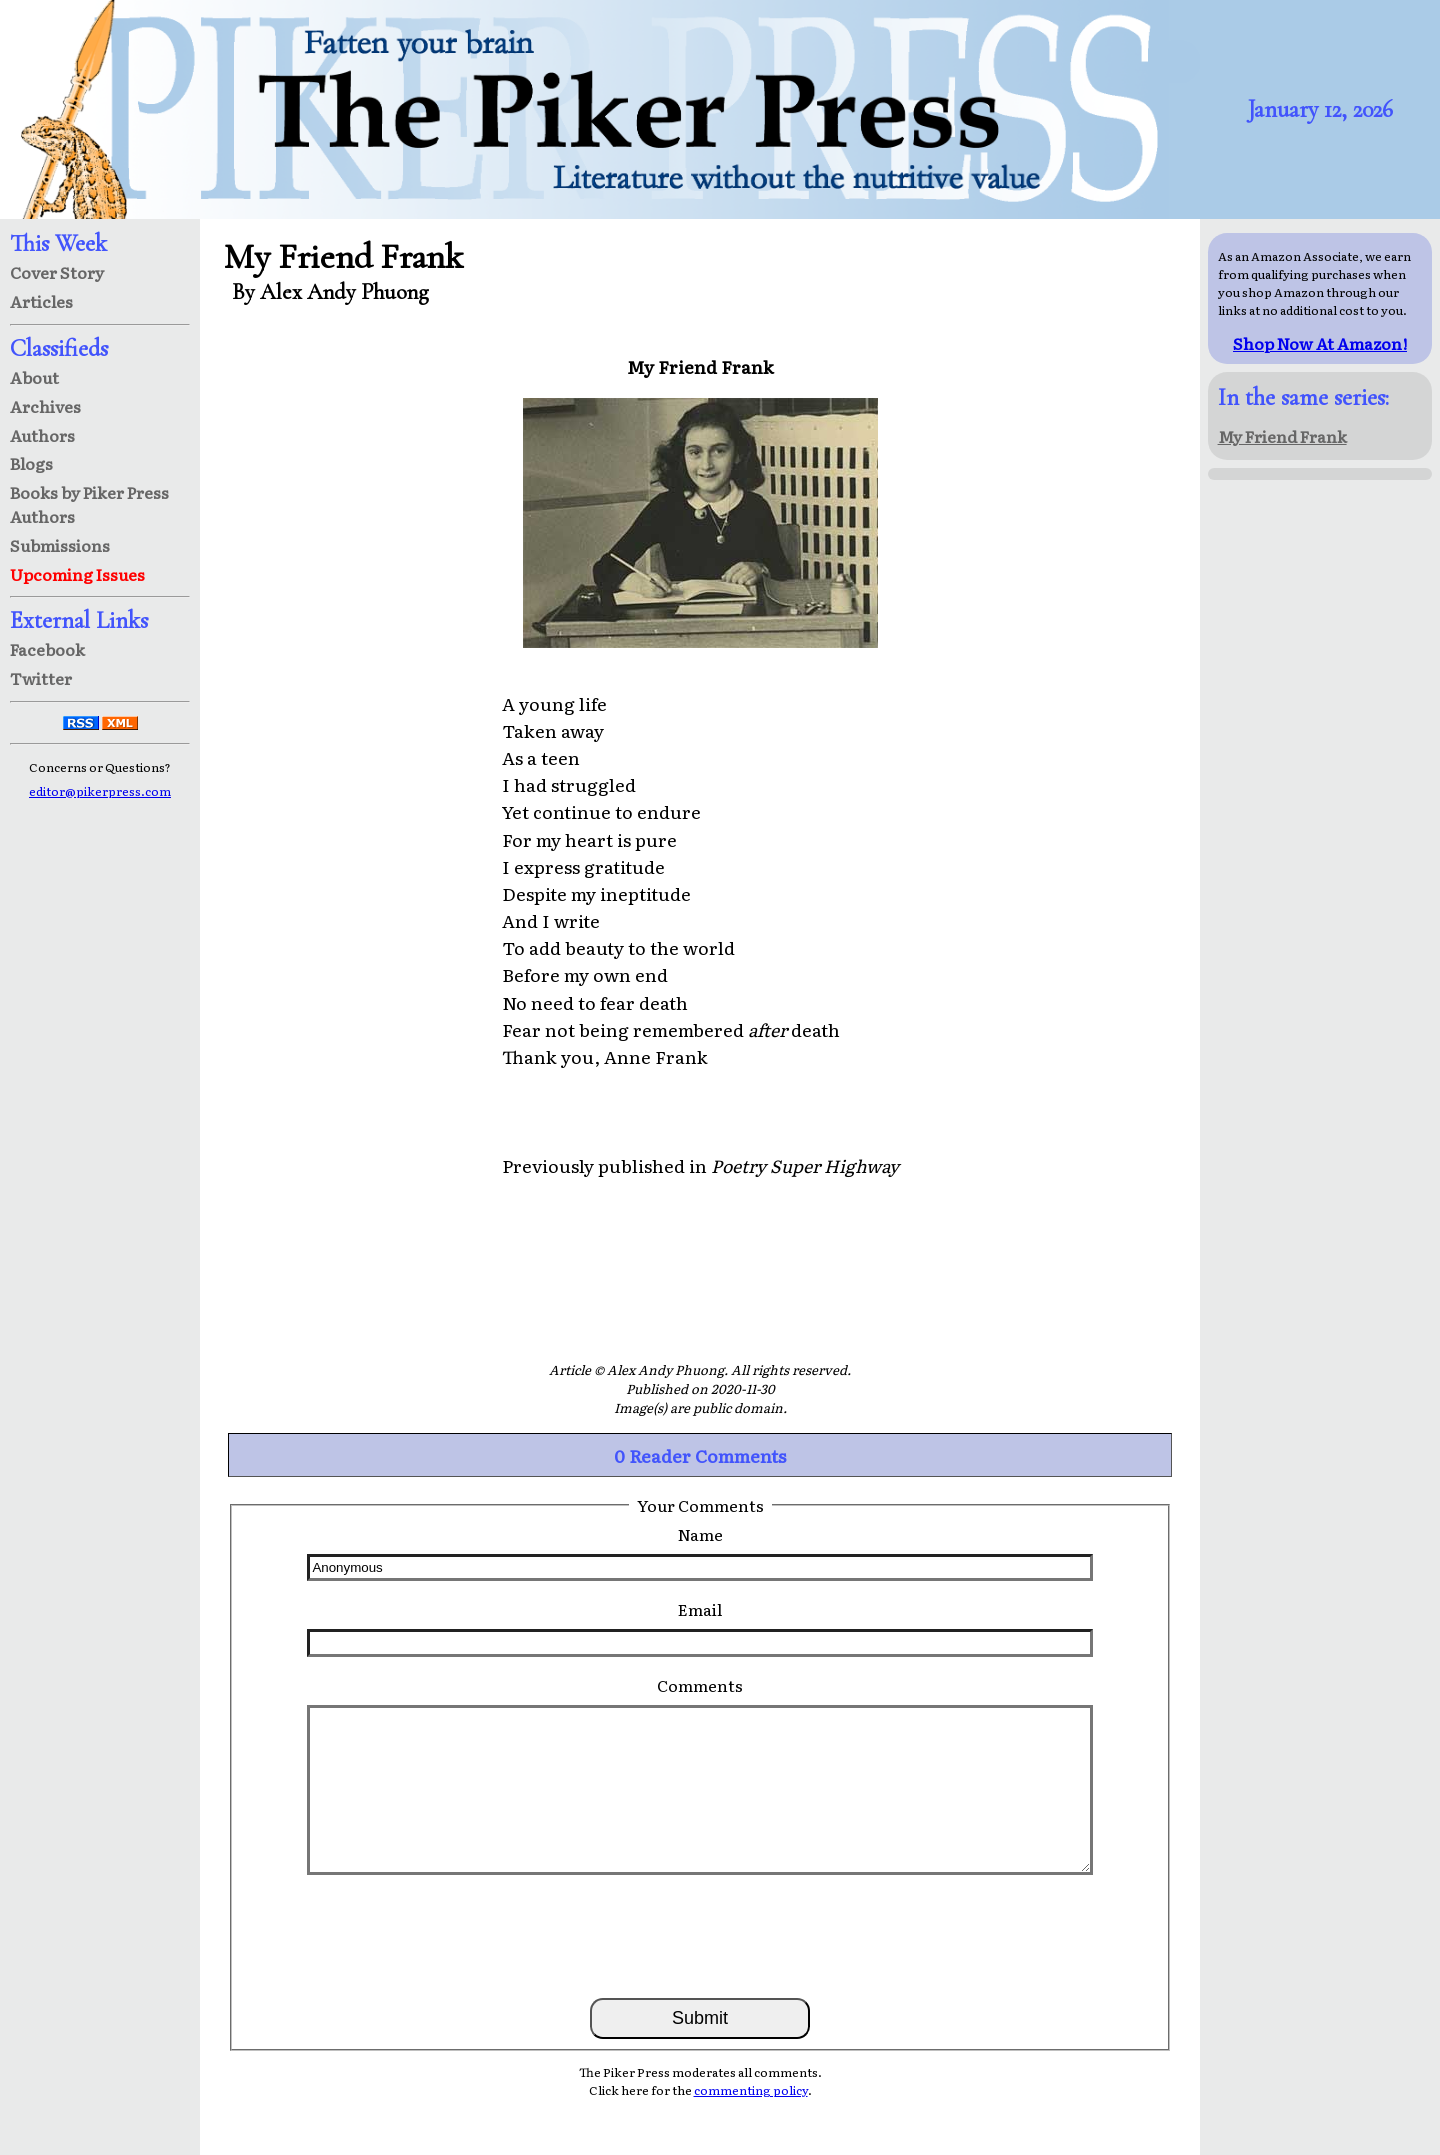 The height and width of the screenshot is (2155, 1440). I want to click on Comments, so click(700, 1685).